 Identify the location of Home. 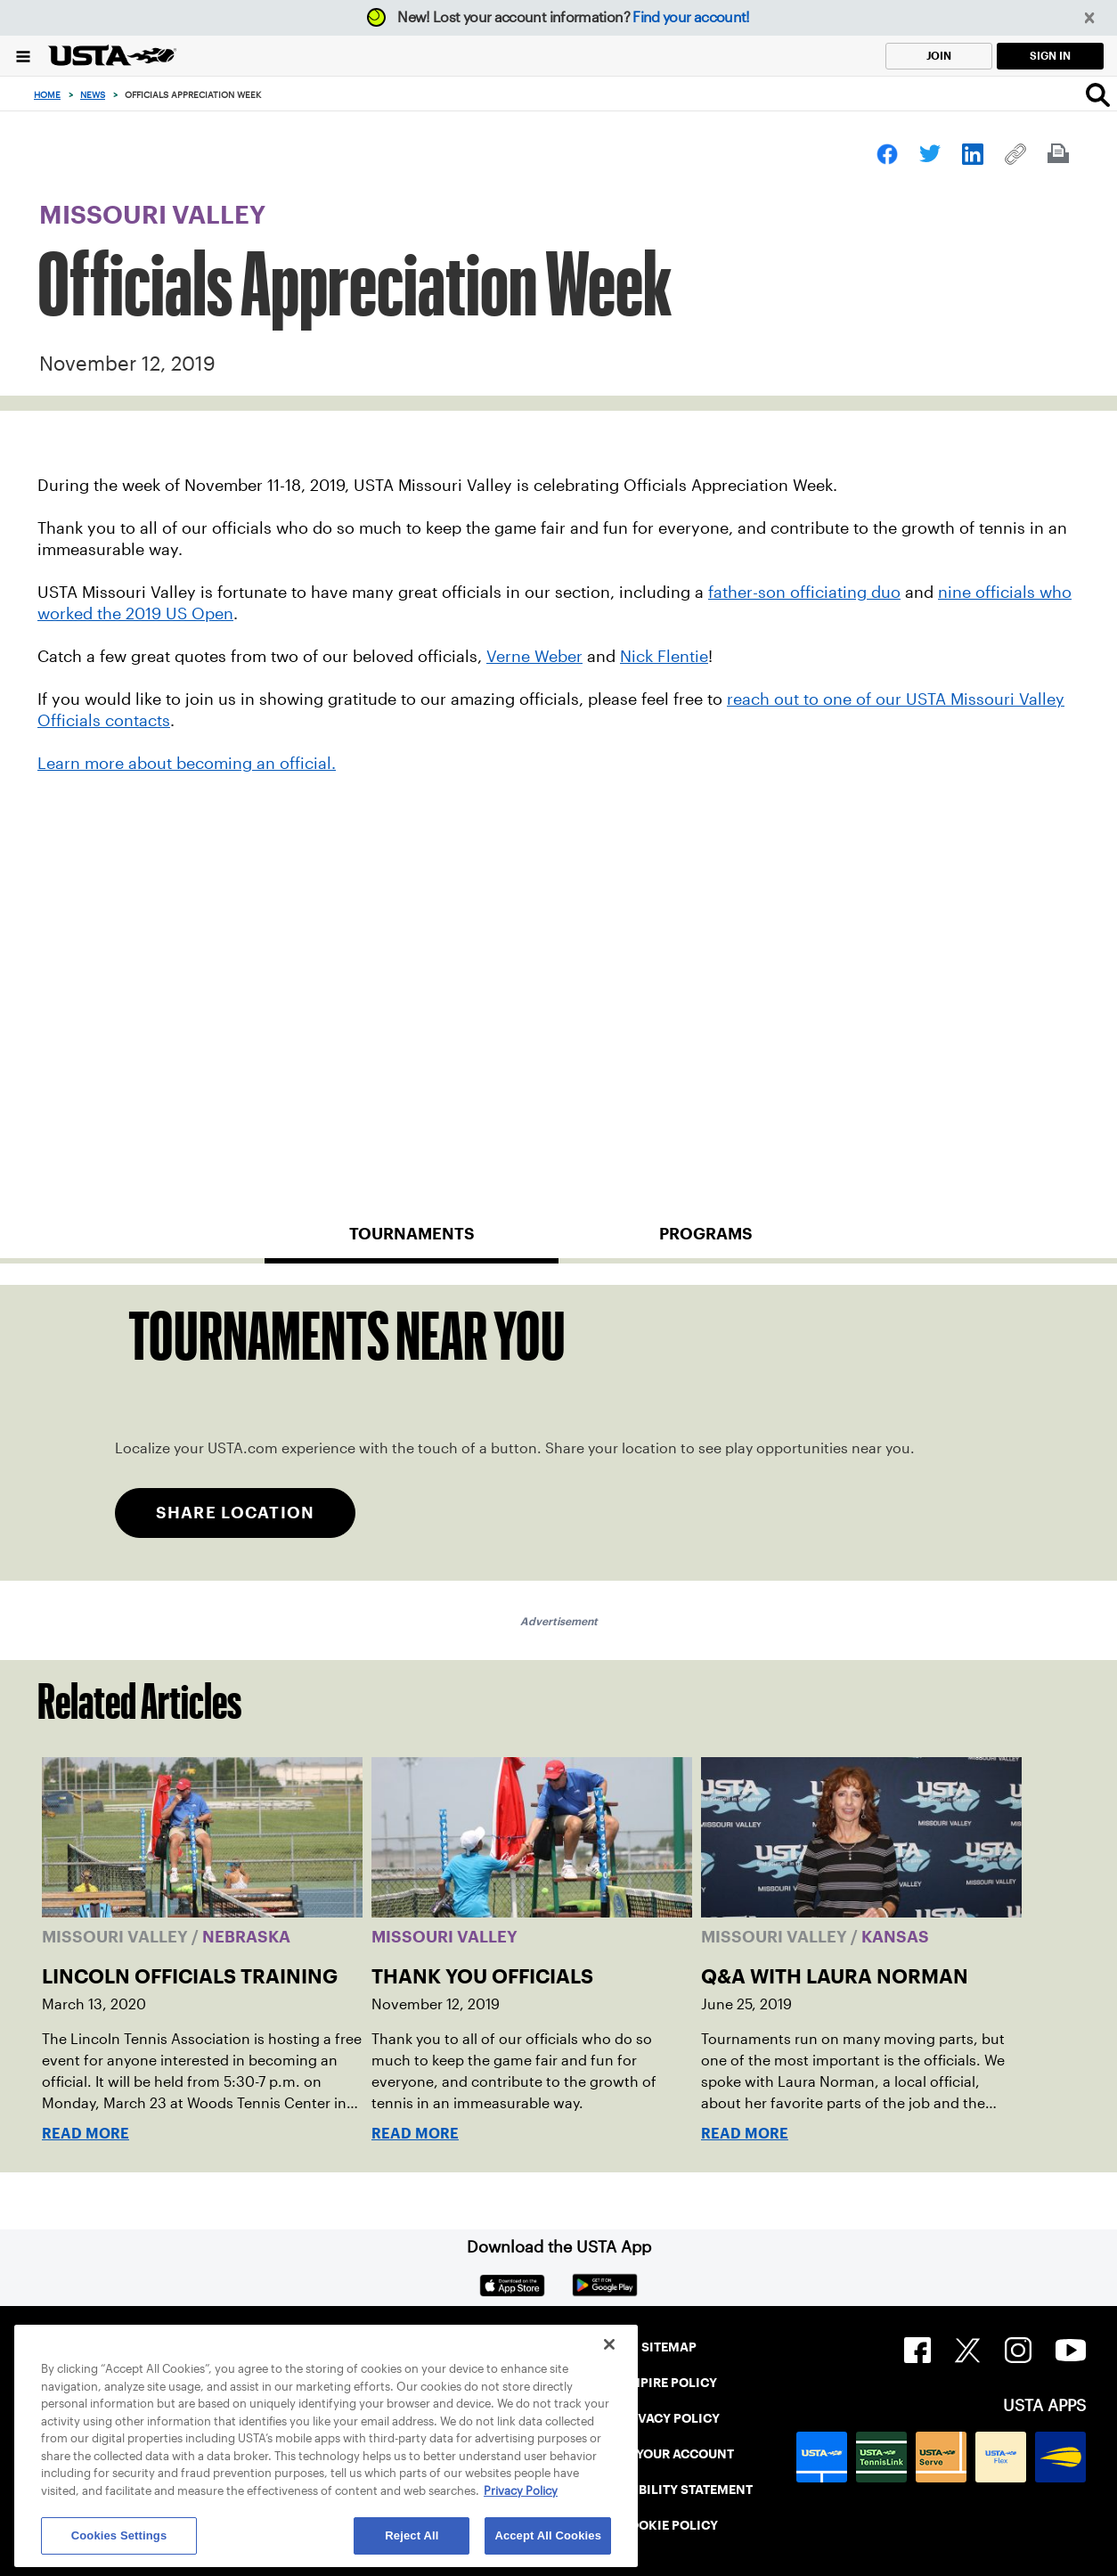
(47, 95).